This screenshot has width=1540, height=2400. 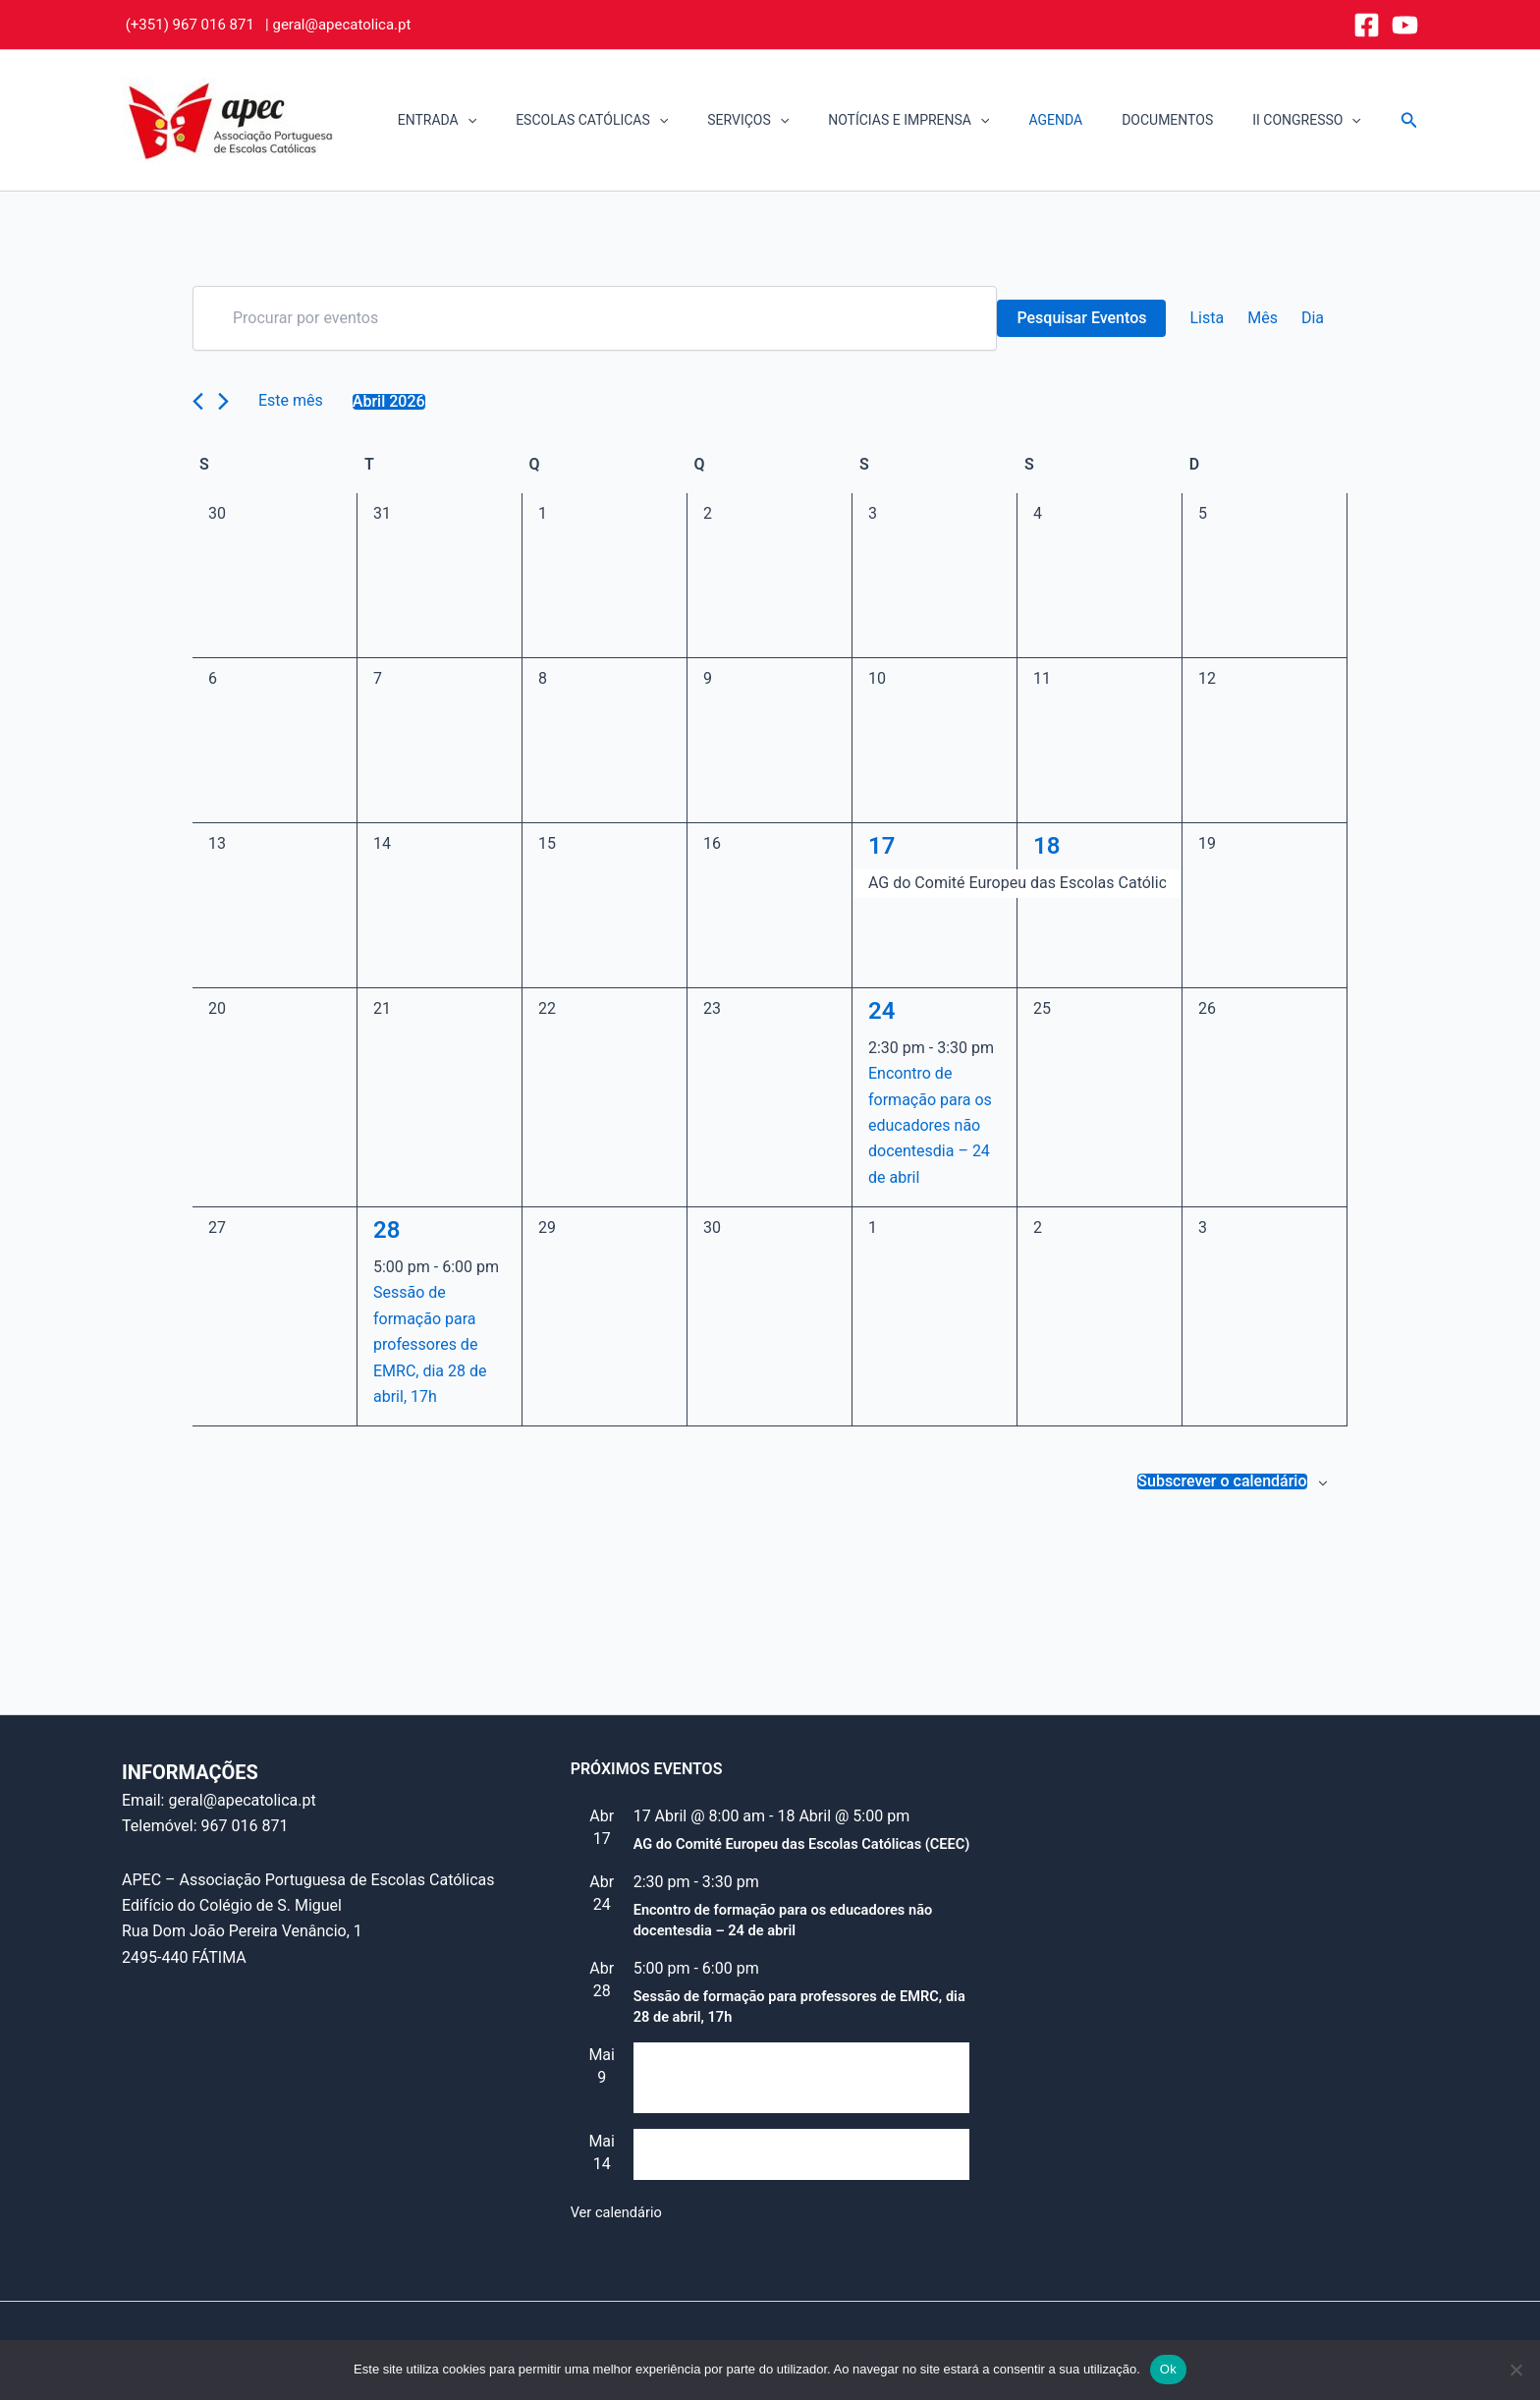 I want to click on Pesquisar Eventos, so click(x=1081, y=317).